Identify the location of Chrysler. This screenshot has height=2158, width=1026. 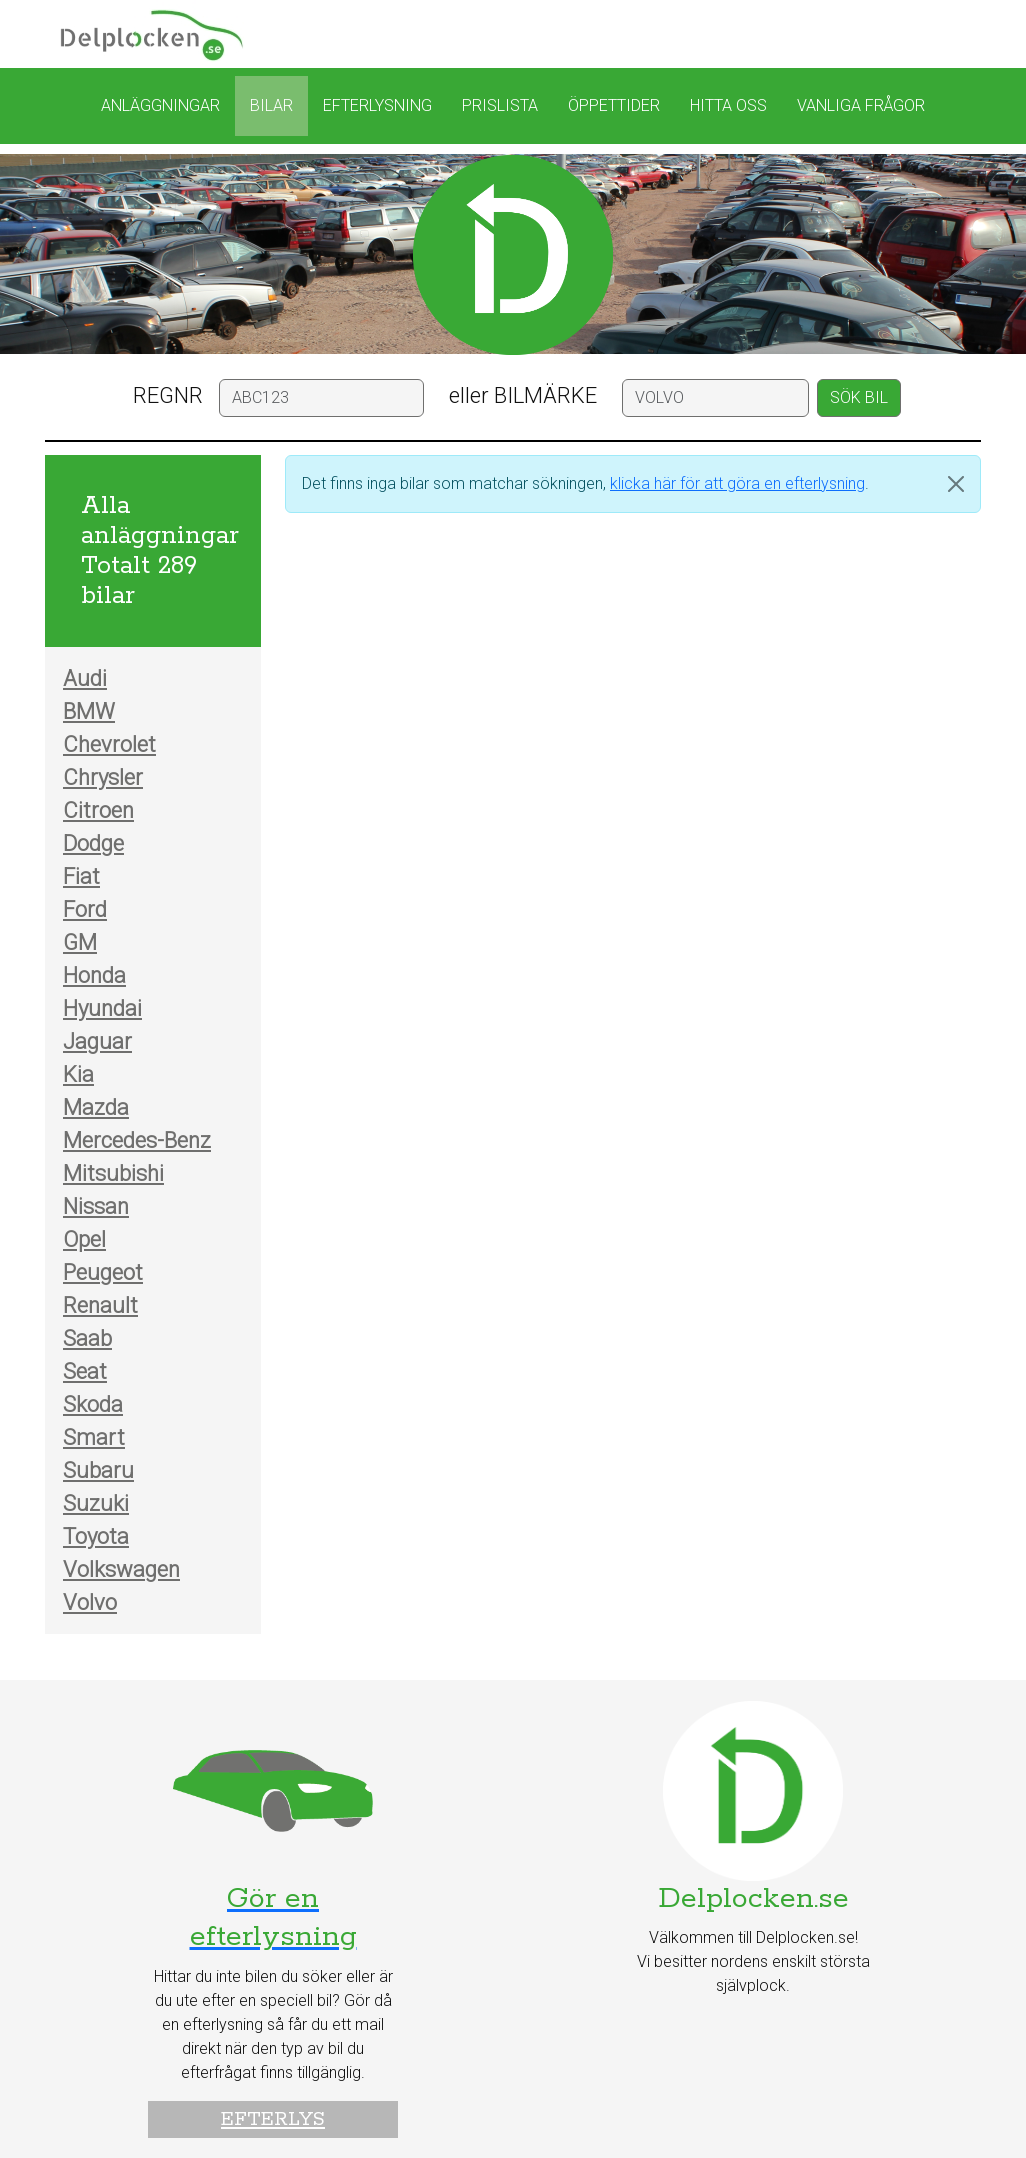
(103, 777).